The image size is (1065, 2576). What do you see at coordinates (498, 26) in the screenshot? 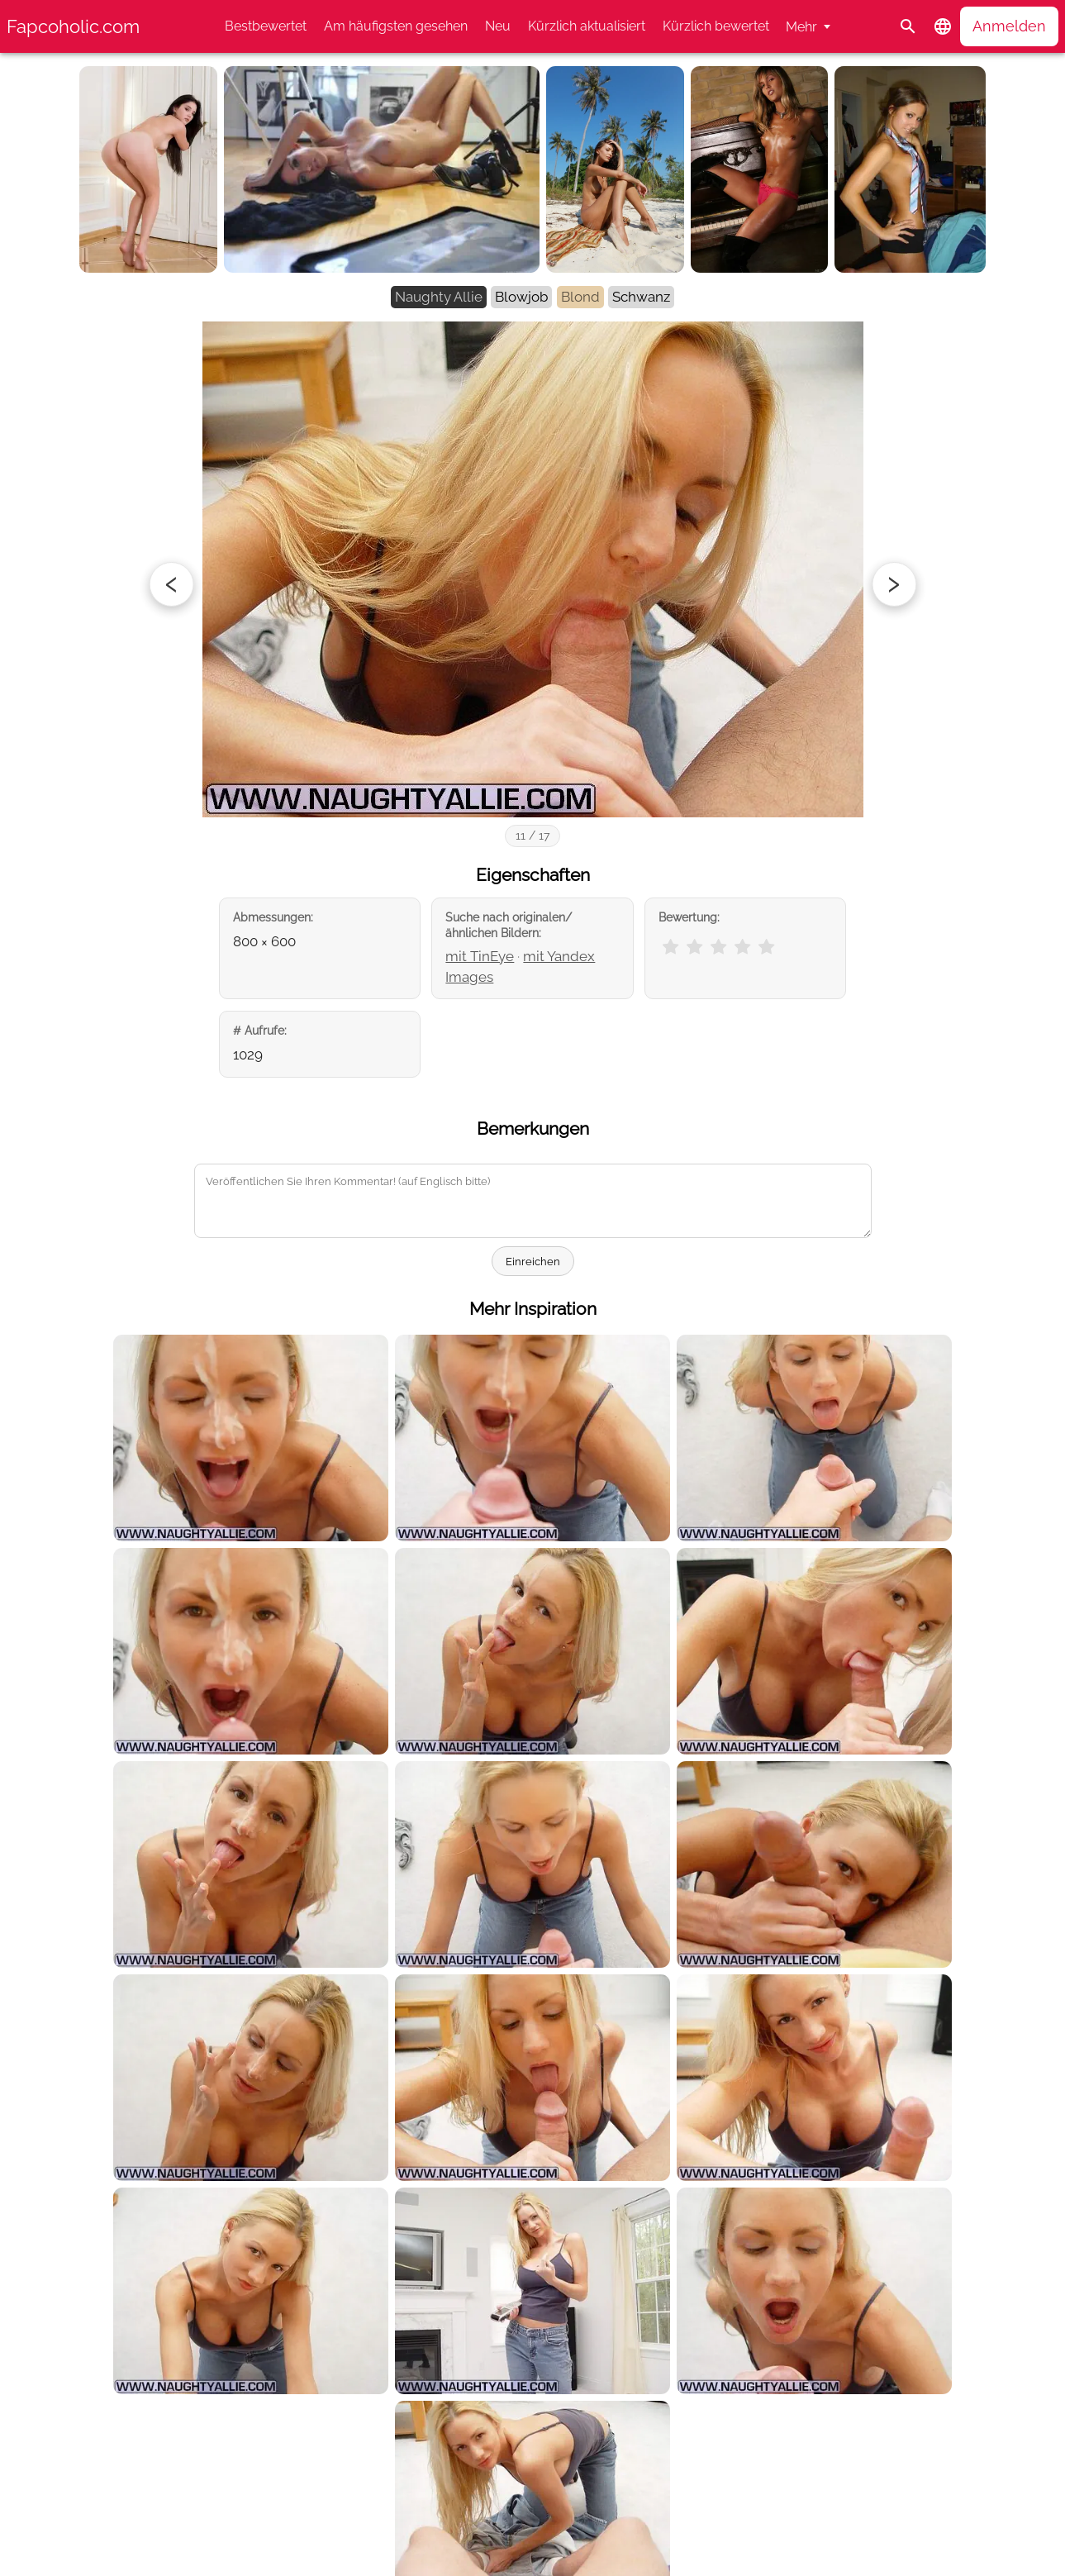
I see `Neu` at bounding box center [498, 26].